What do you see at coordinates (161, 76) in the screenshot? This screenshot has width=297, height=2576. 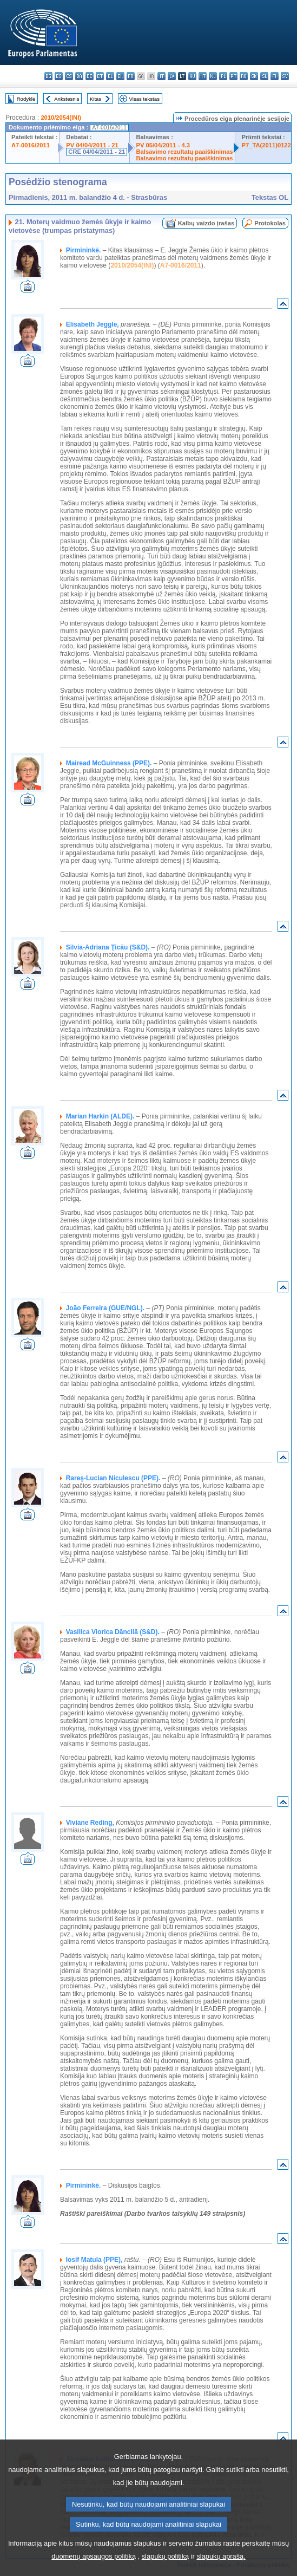 I see `it - italiano` at bounding box center [161, 76].